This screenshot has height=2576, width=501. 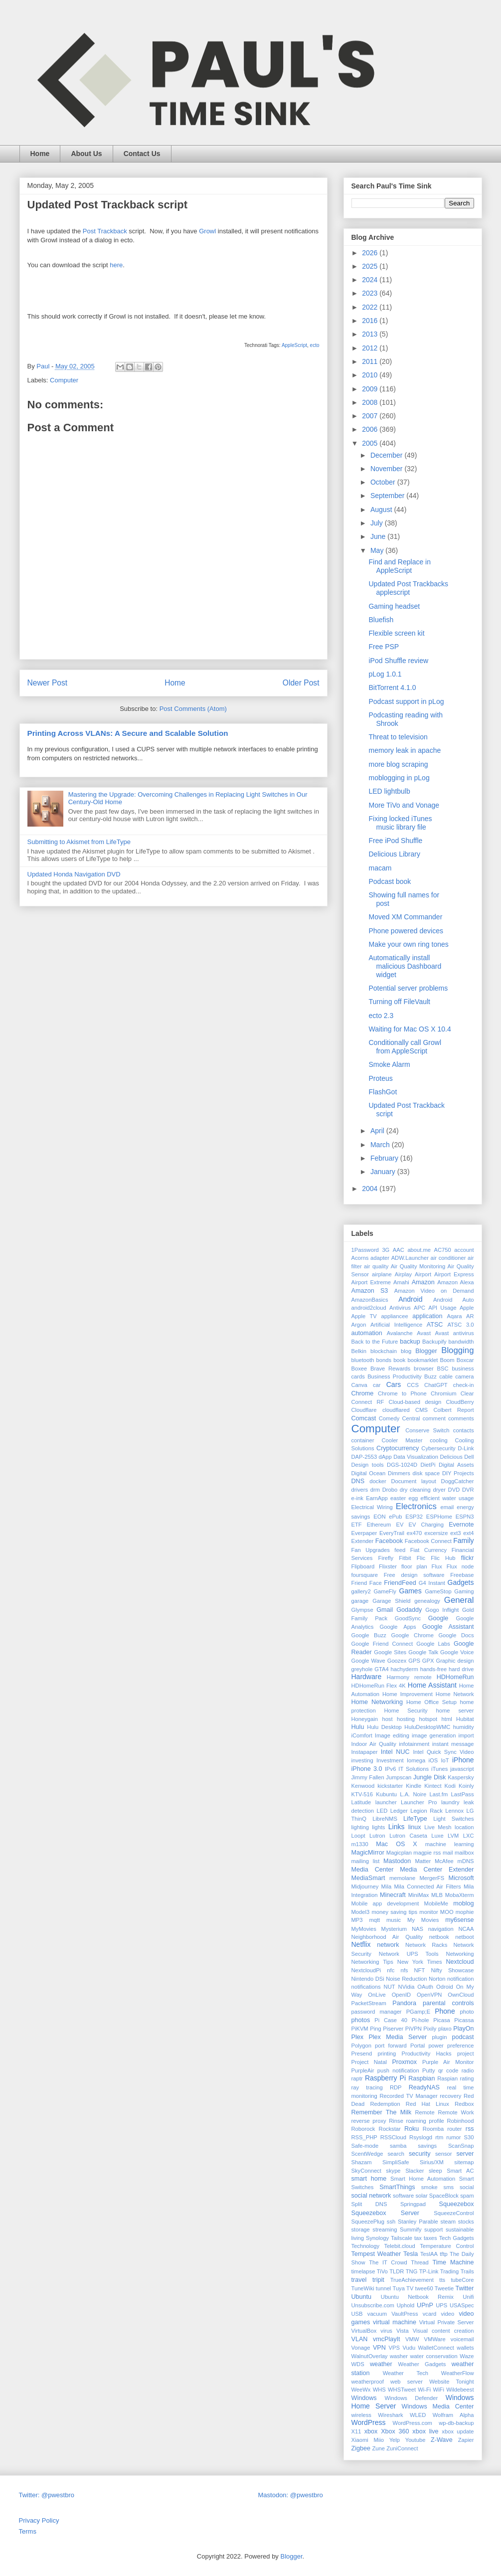 I want to click on Zigbee, so click(x=361, y=2448).